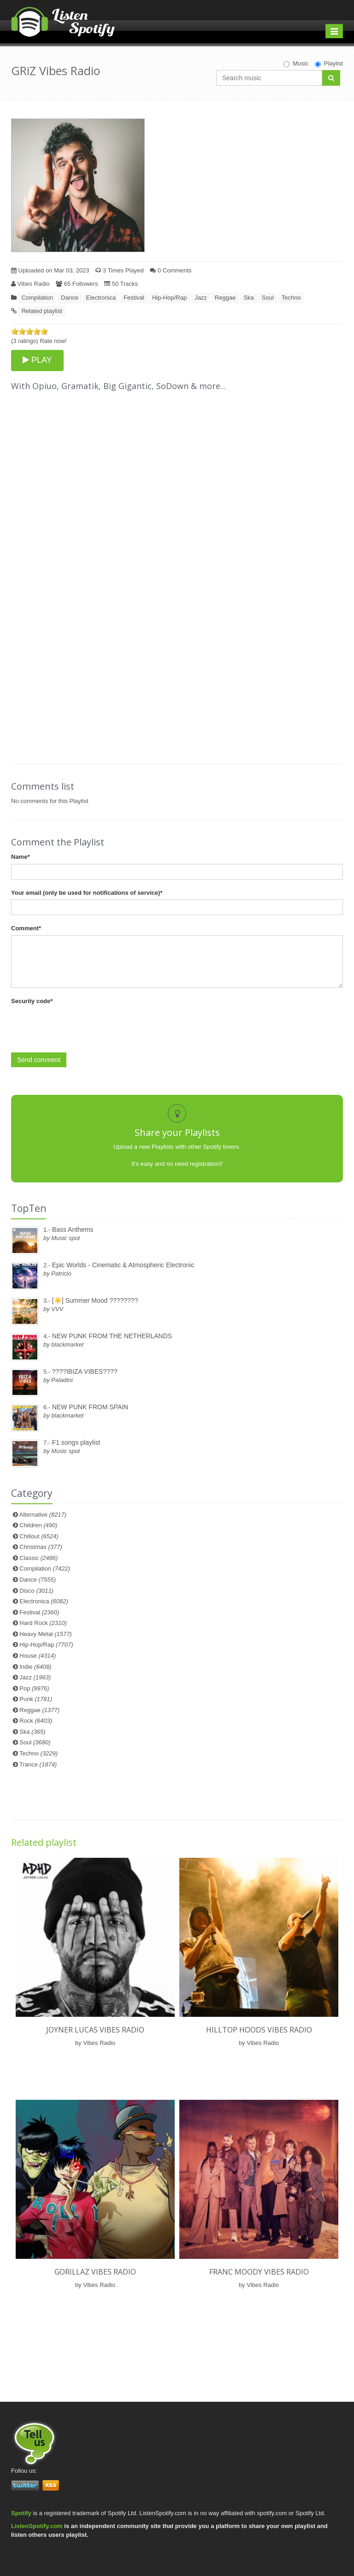  Describe the element at coordinates (20, 856) in the screenshot. I see `Name*` at that location.